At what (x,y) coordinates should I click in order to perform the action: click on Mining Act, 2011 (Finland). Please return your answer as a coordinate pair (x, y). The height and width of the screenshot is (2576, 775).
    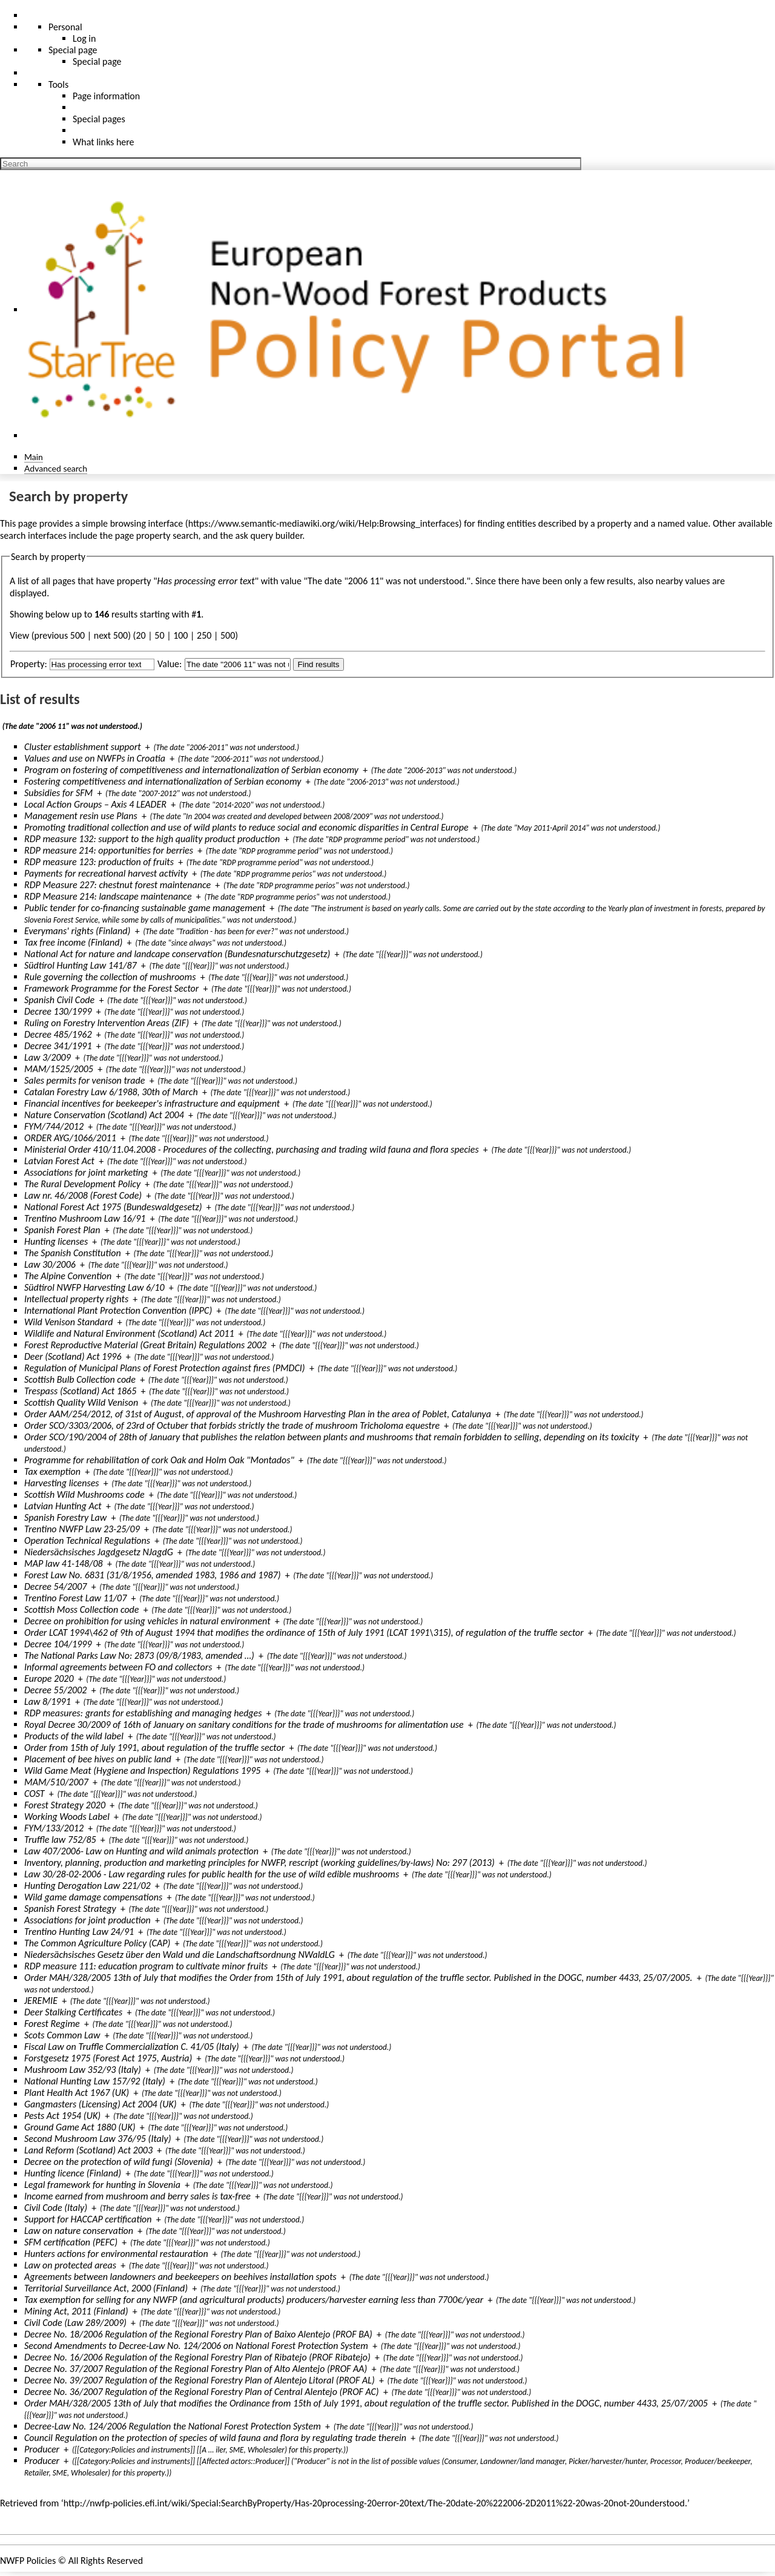
    Looking at the image, I should click on (76, 2311).